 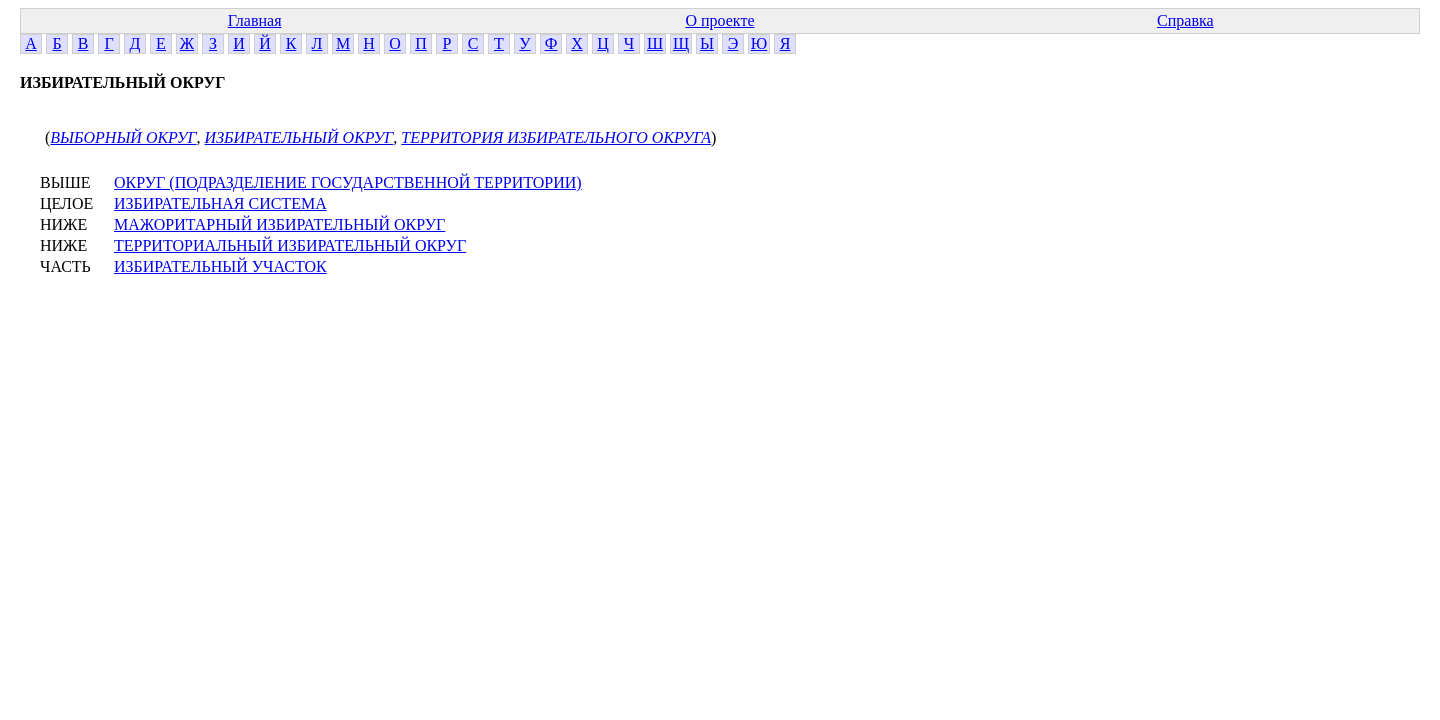 I want to click on ИЗБИРАТЕЛЬНАЯ СИСТЕМА, so click(x=220, y=203).